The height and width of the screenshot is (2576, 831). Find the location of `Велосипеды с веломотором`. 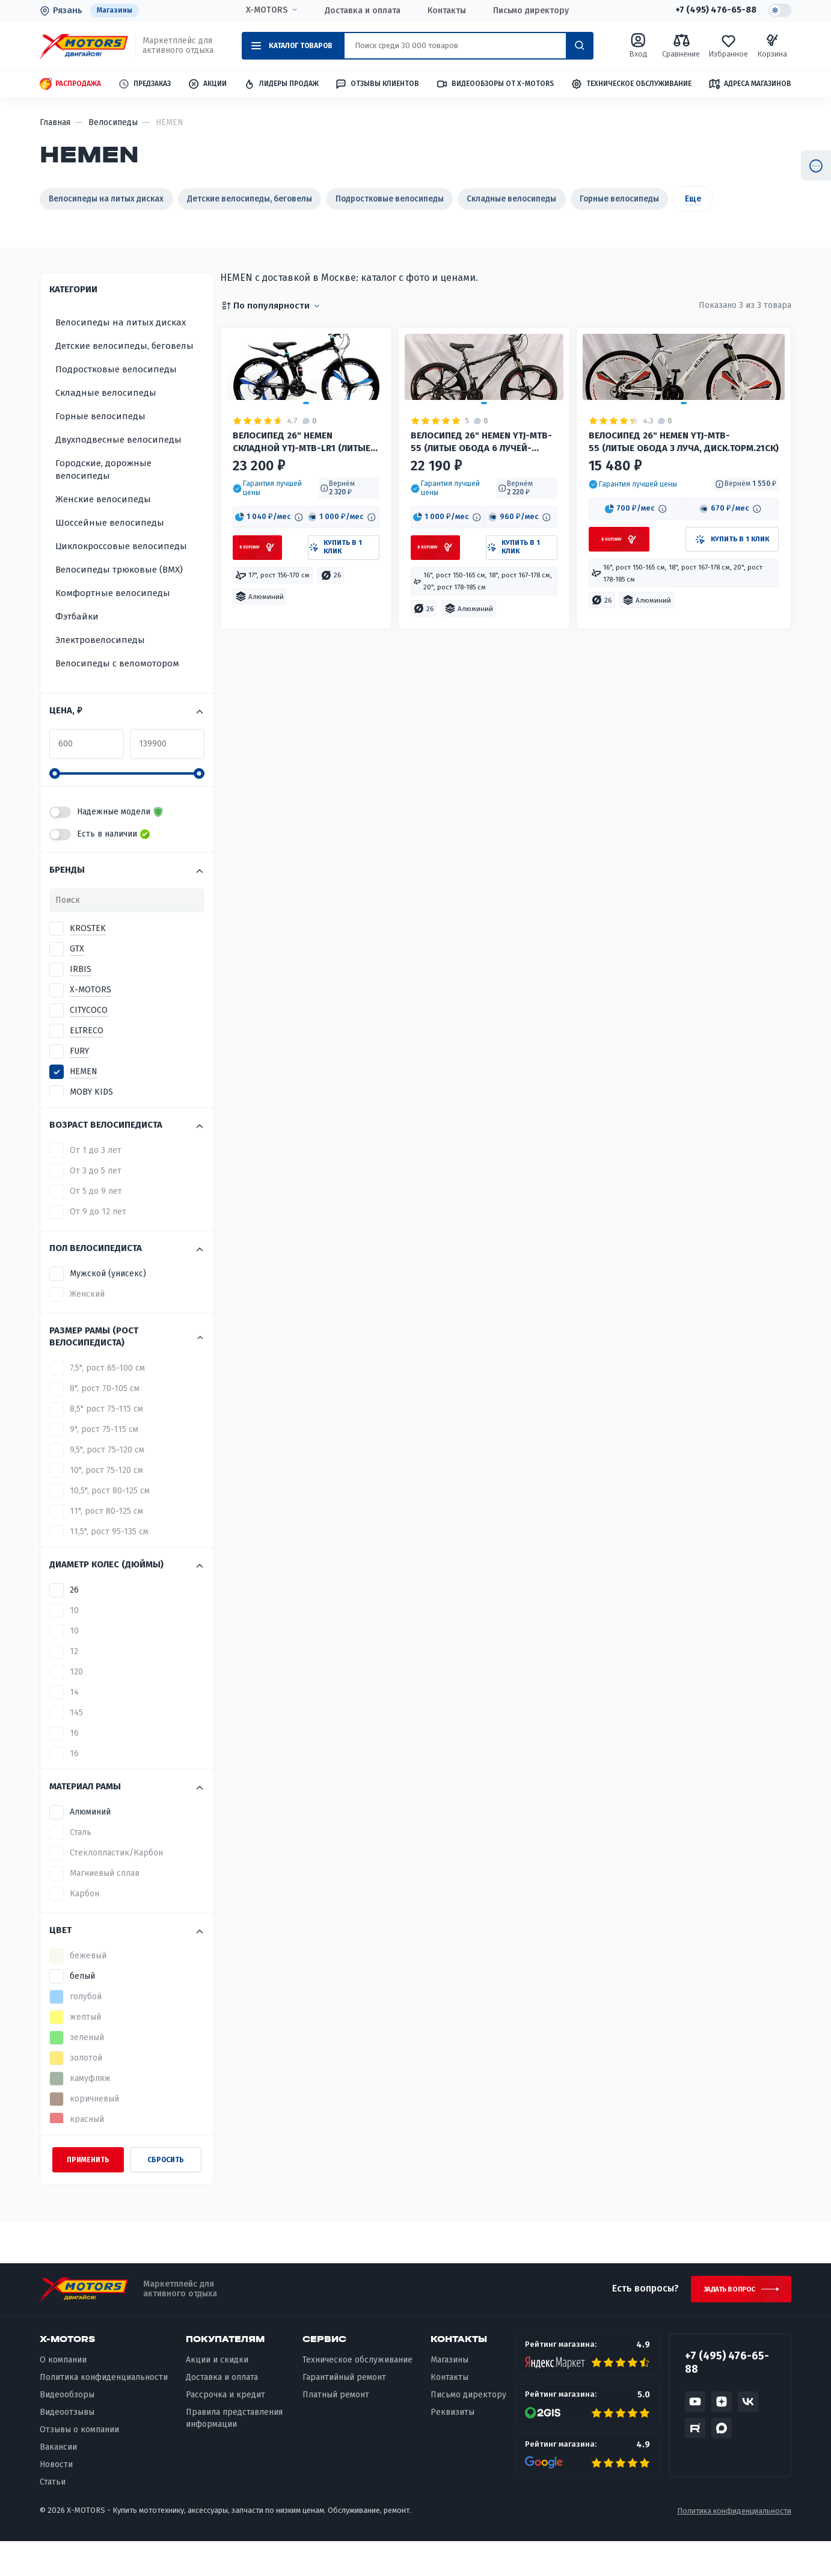

Велосипеды с веломотором is located at coordinates (117, 694).